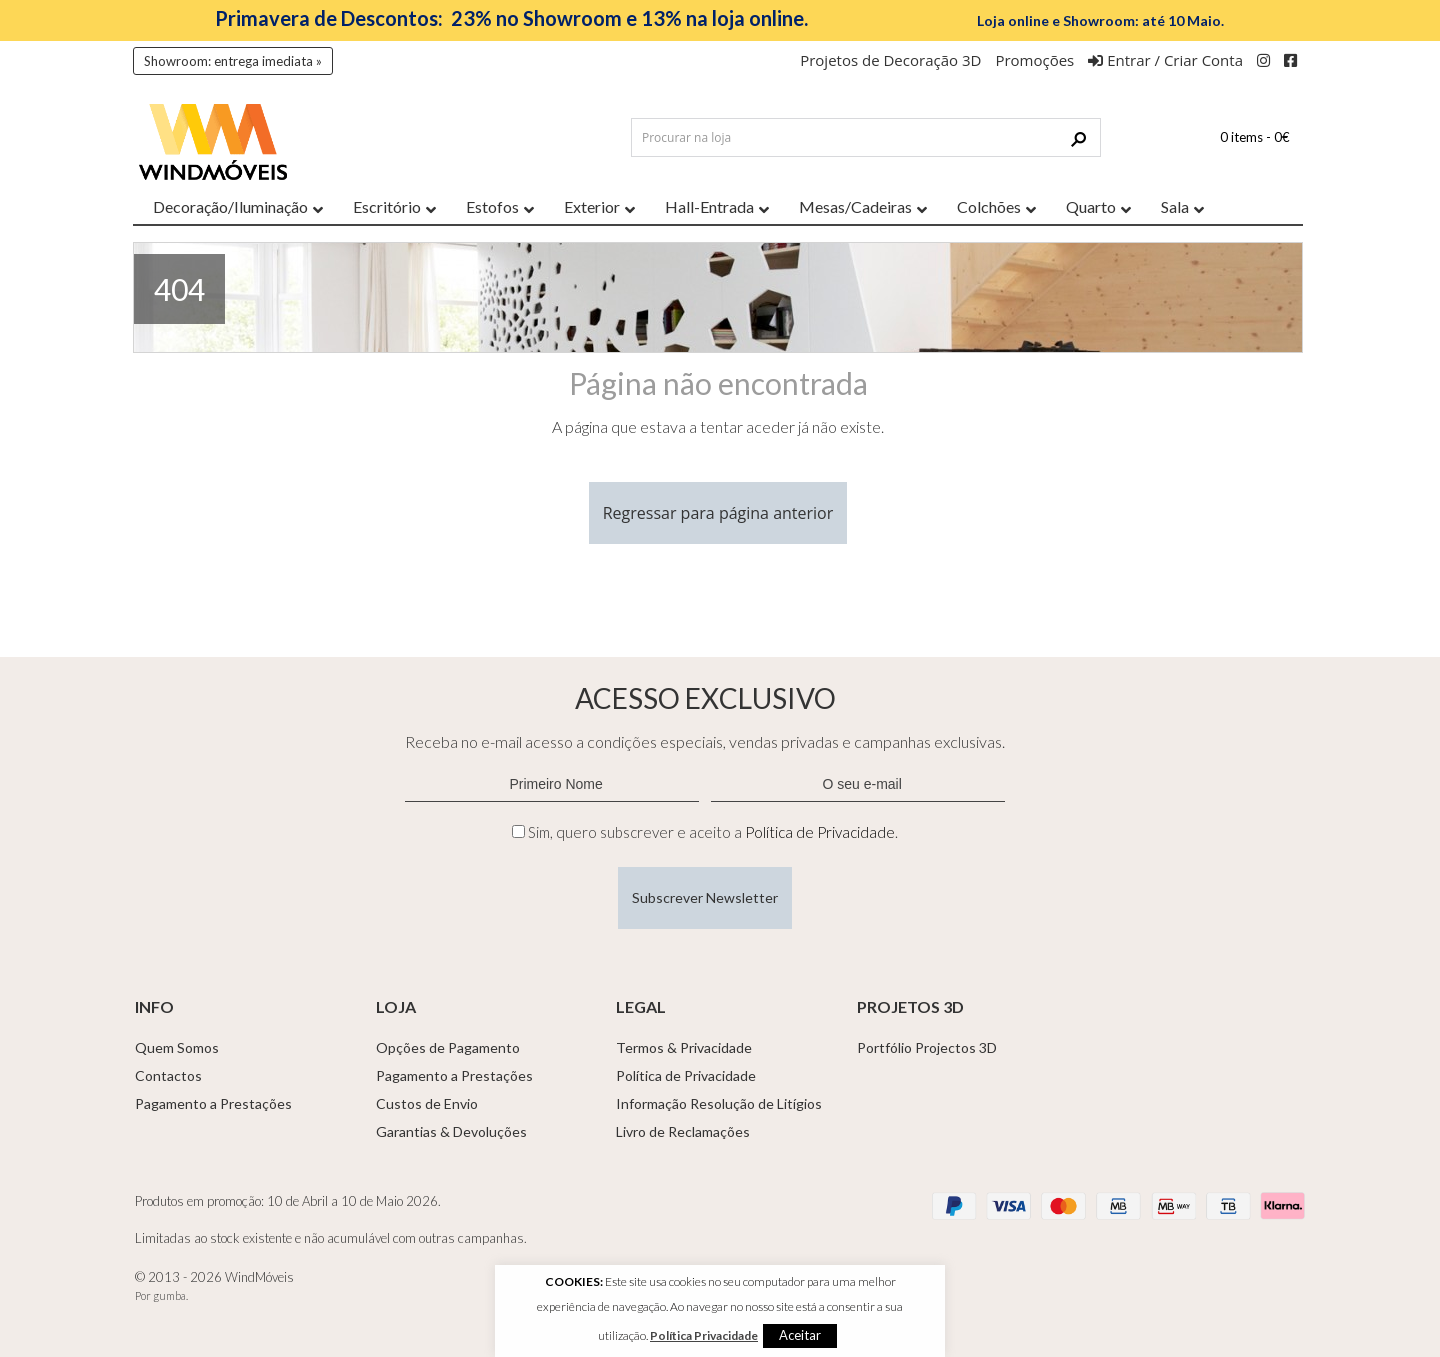  What do you see at coordinates (1255, 137) in the screenshot?
I see `0 items -` at bounding box center [1255, 137].